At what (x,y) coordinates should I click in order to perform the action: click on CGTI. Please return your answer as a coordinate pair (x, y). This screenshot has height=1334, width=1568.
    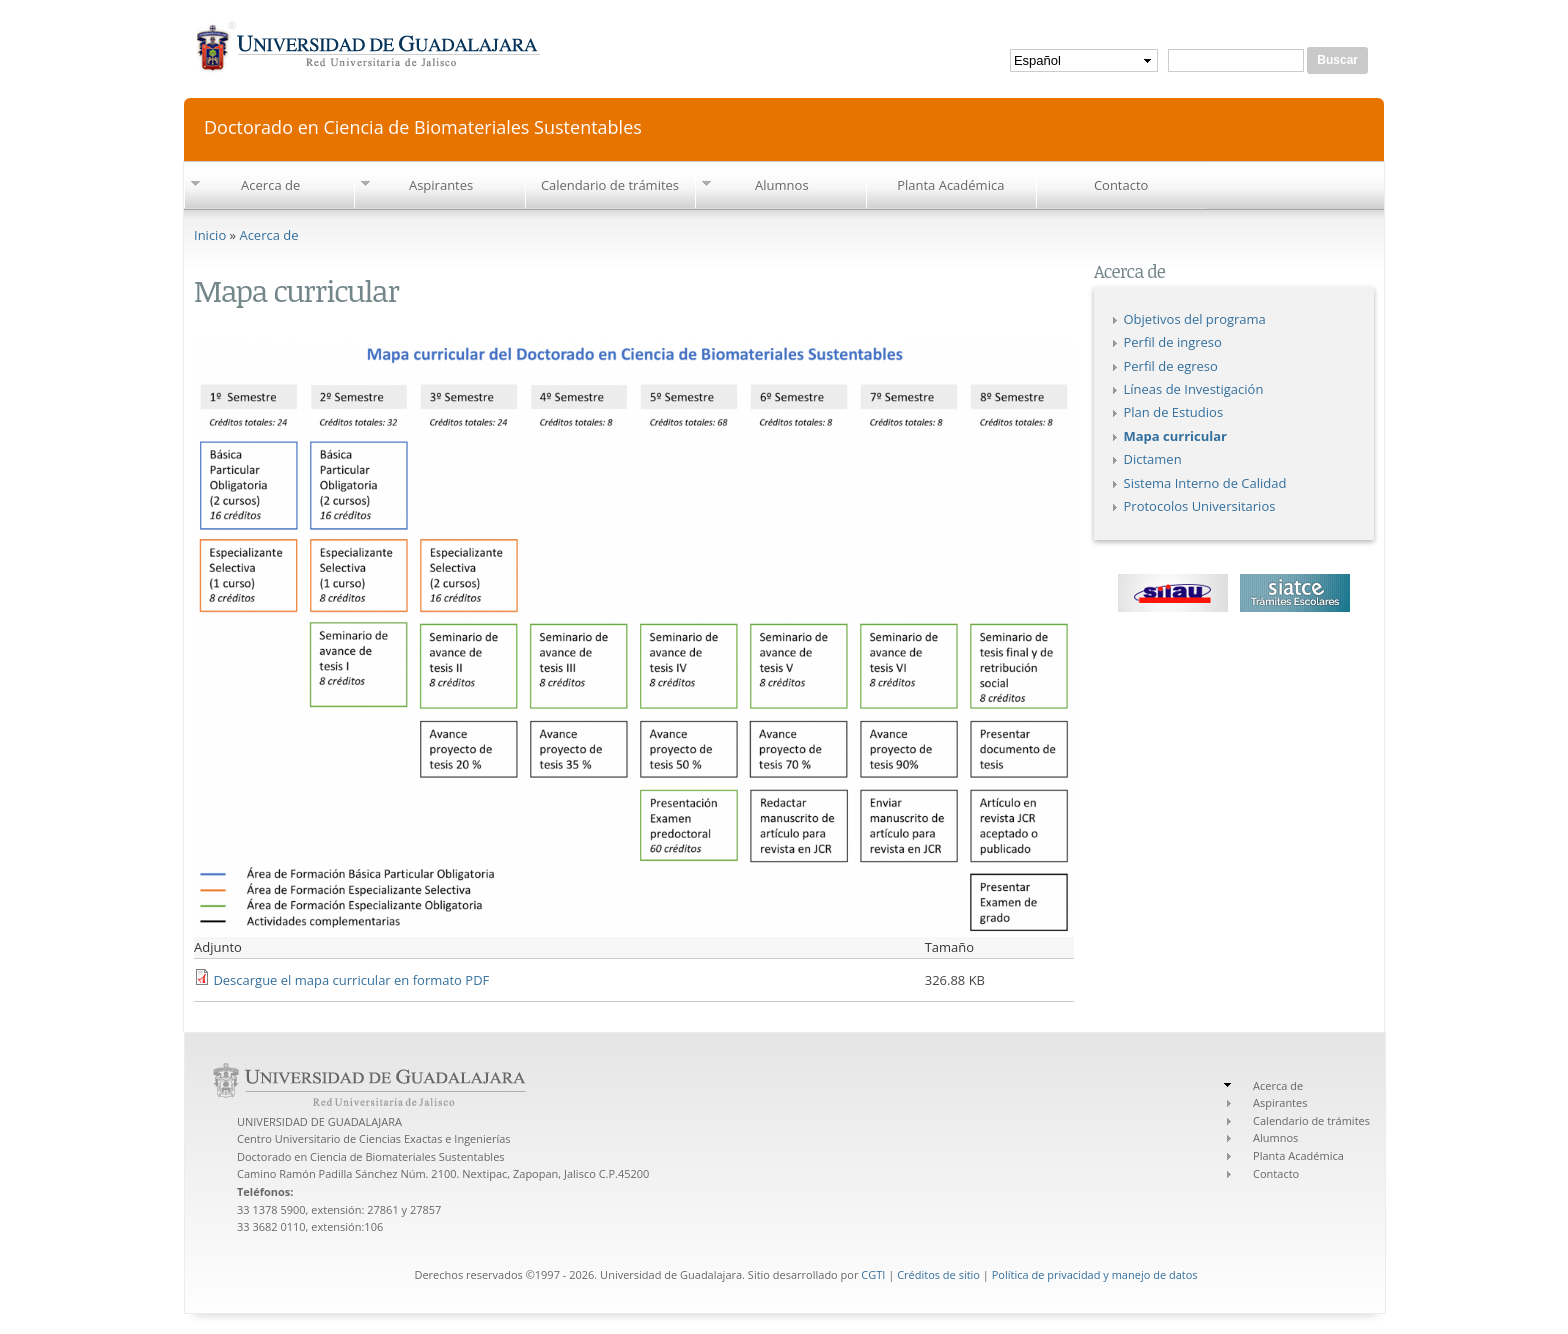
    Looking at the image, I should click on (873, 1274).